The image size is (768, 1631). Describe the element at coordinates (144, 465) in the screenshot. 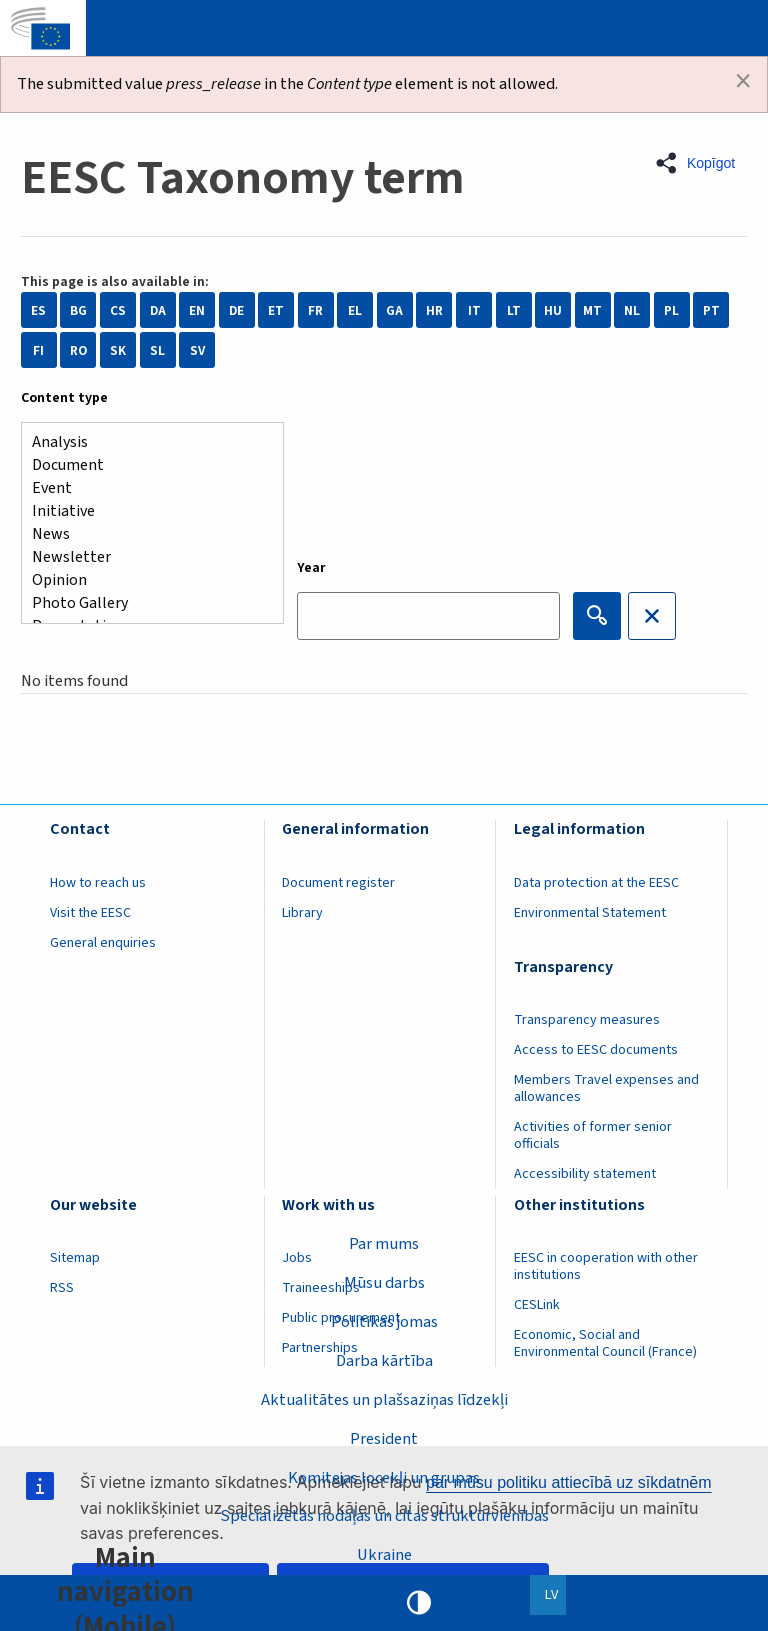

I see `Document` at that location.